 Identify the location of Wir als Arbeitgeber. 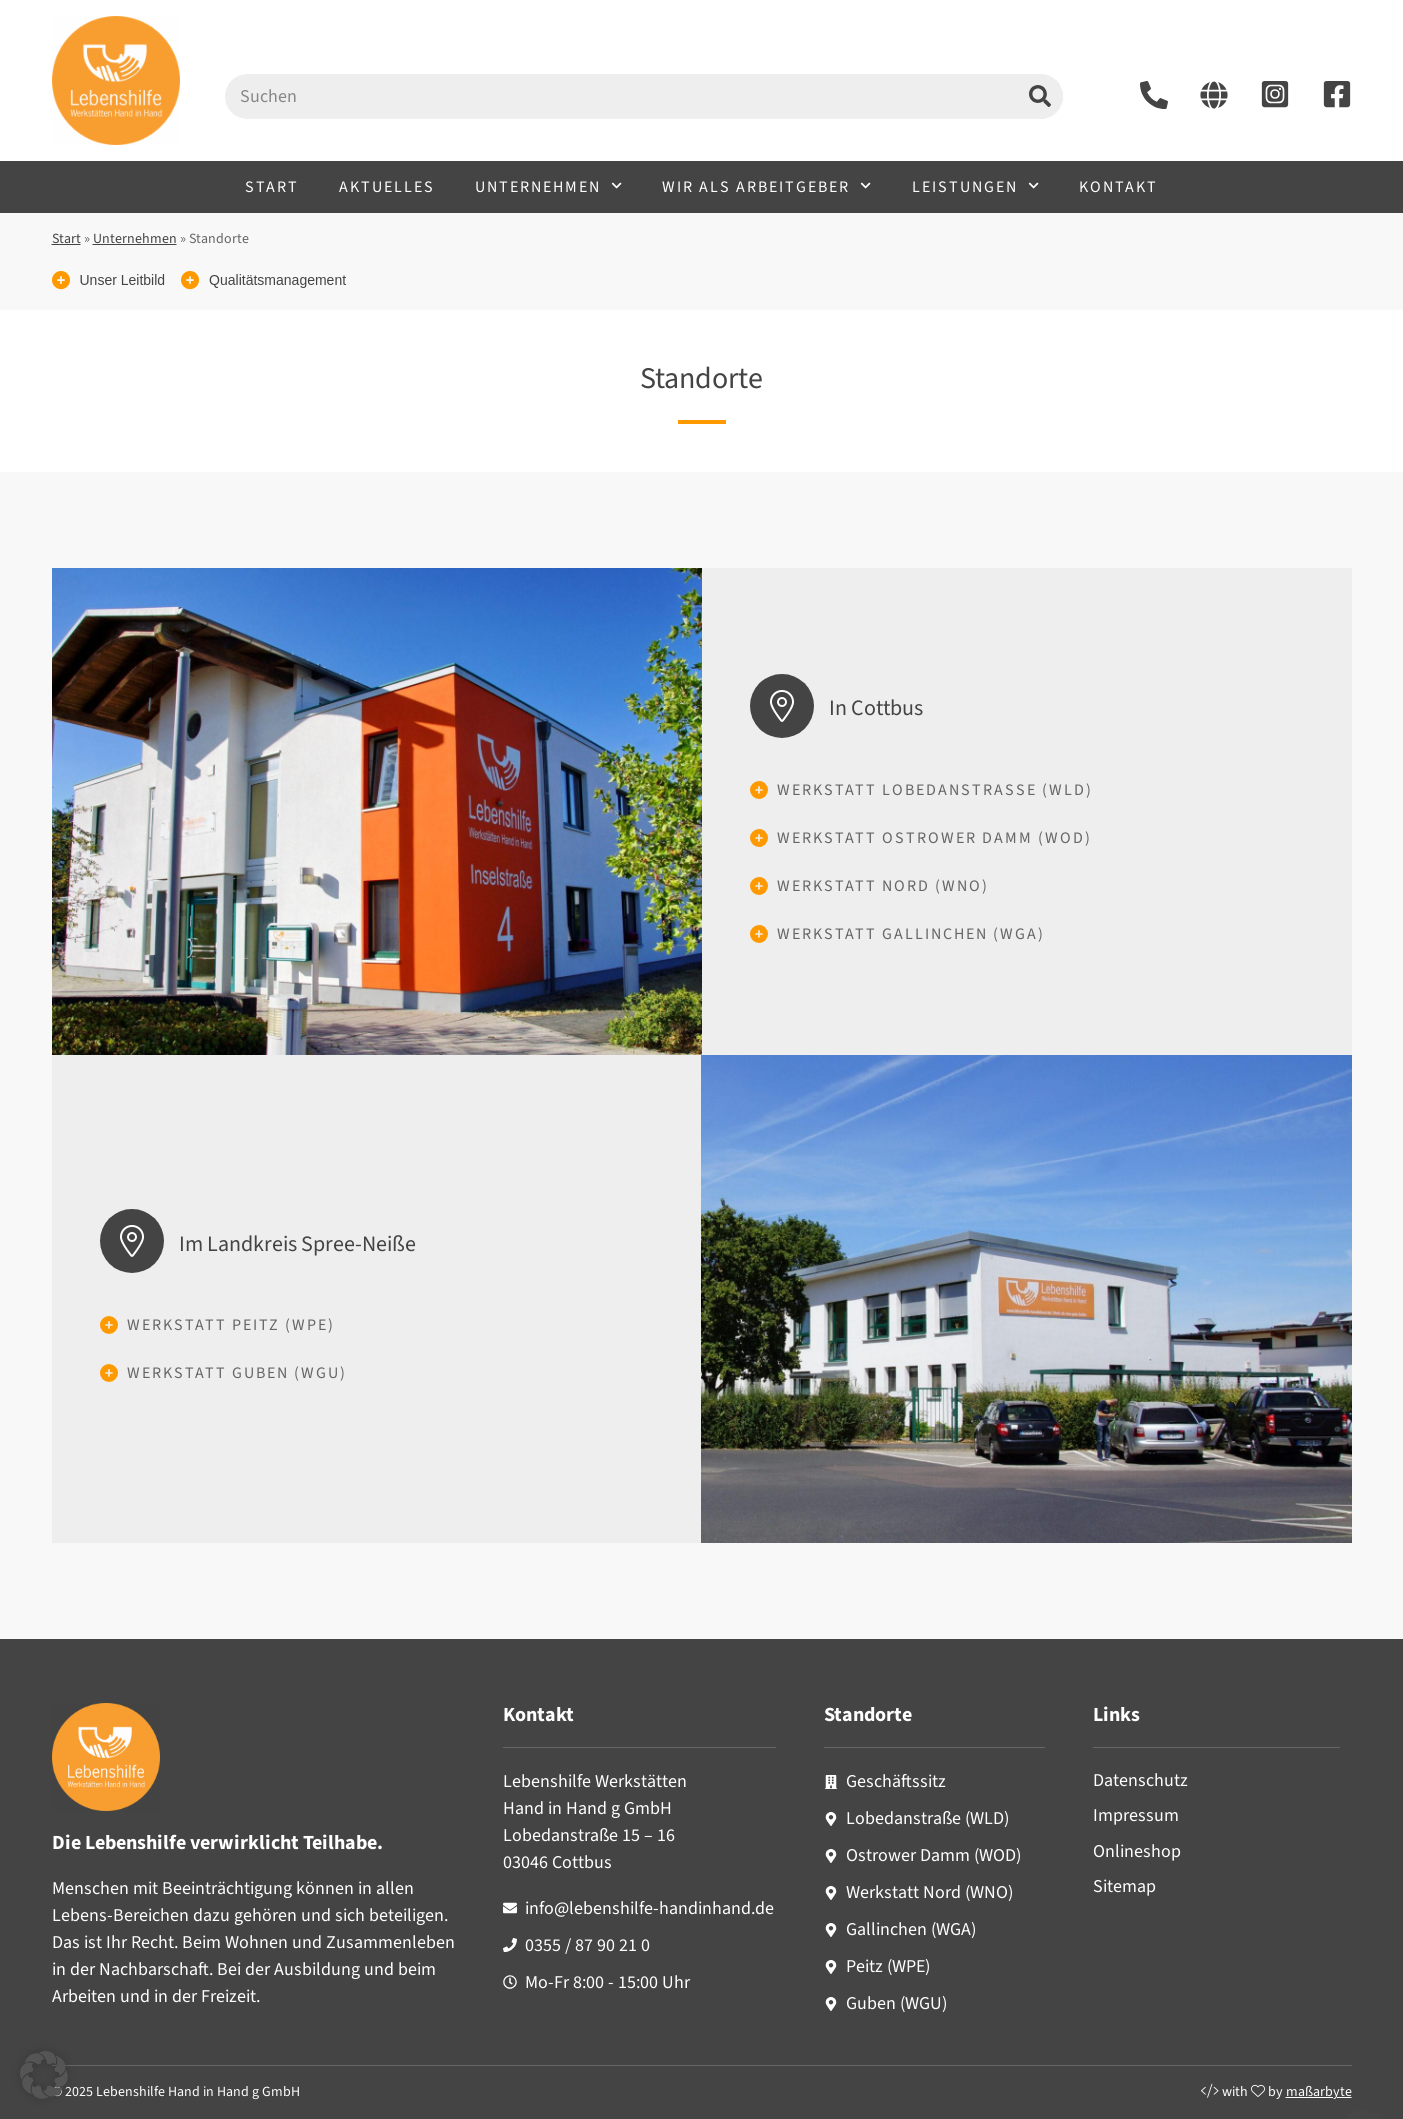
(766, 185).